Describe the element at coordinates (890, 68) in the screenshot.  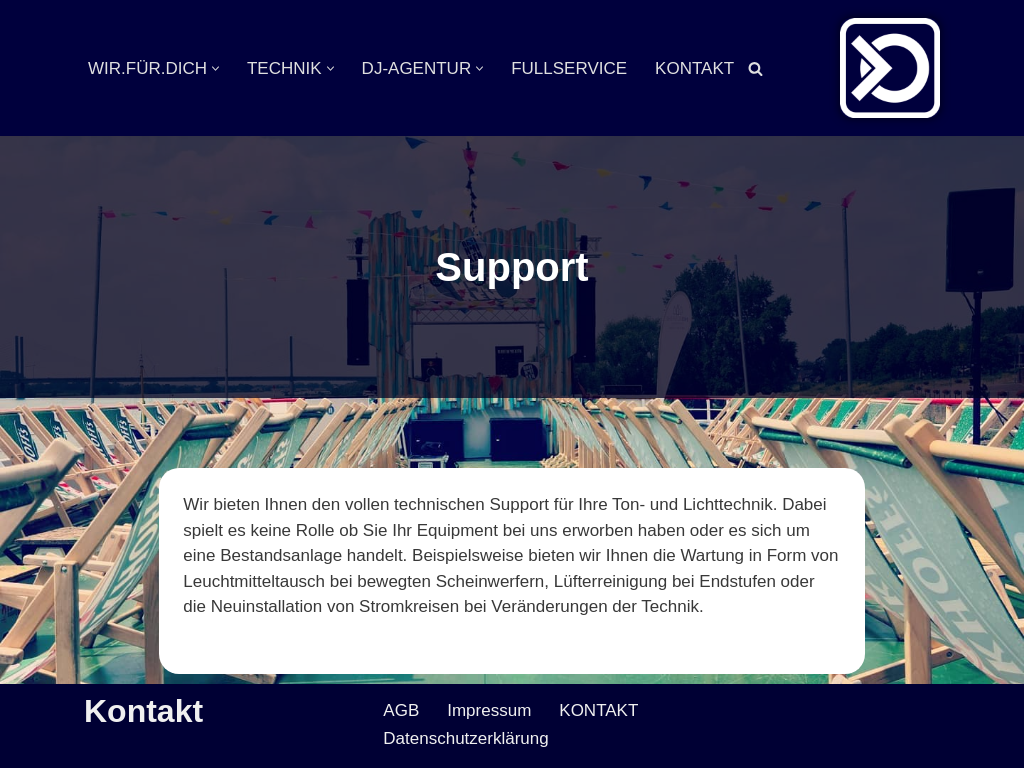
I see `[Veranstaltungsservice Mark Neumann Ton | Licht | Bühne | DJ]` at that location.